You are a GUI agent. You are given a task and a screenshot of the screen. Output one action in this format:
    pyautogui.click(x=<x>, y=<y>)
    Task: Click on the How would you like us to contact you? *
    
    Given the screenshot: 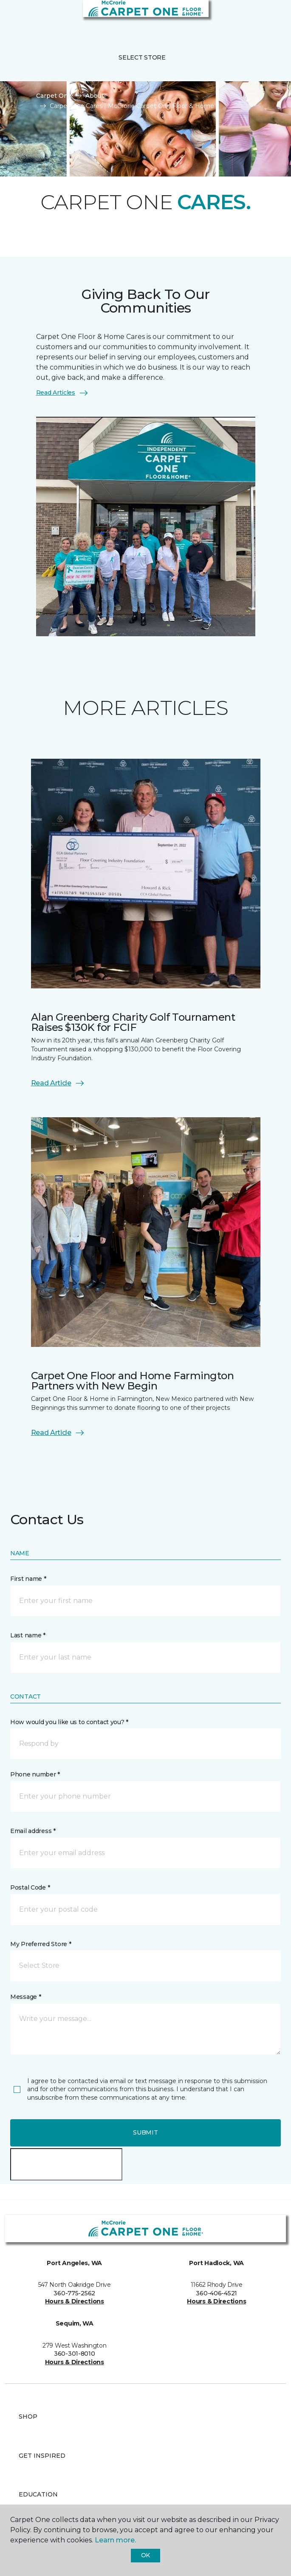 What is the action you would take?
    pyautogui.click(x=69, y=1722)
    